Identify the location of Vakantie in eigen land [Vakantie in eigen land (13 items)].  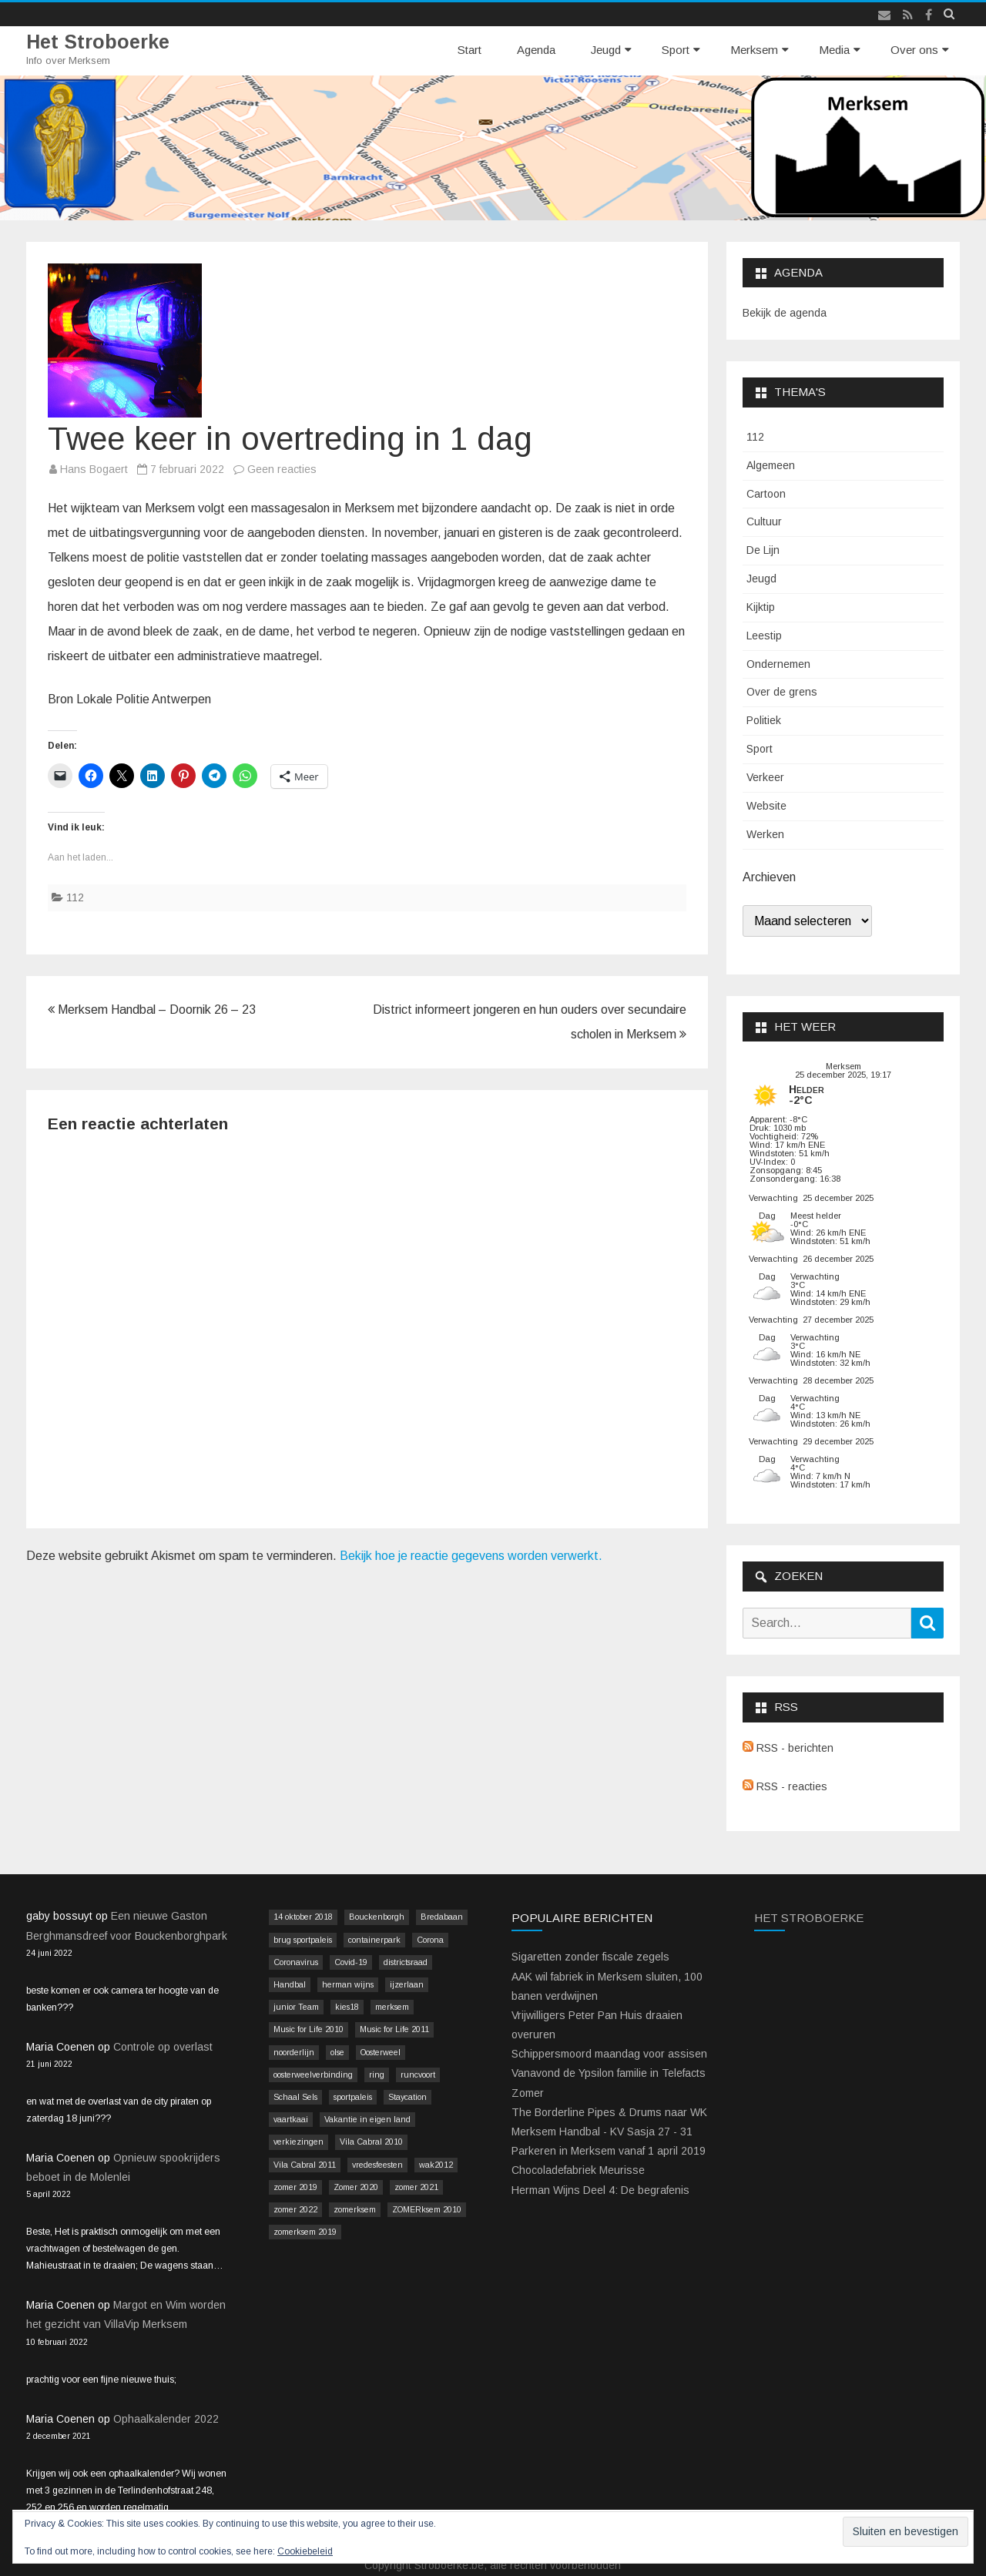
(367, 2119).